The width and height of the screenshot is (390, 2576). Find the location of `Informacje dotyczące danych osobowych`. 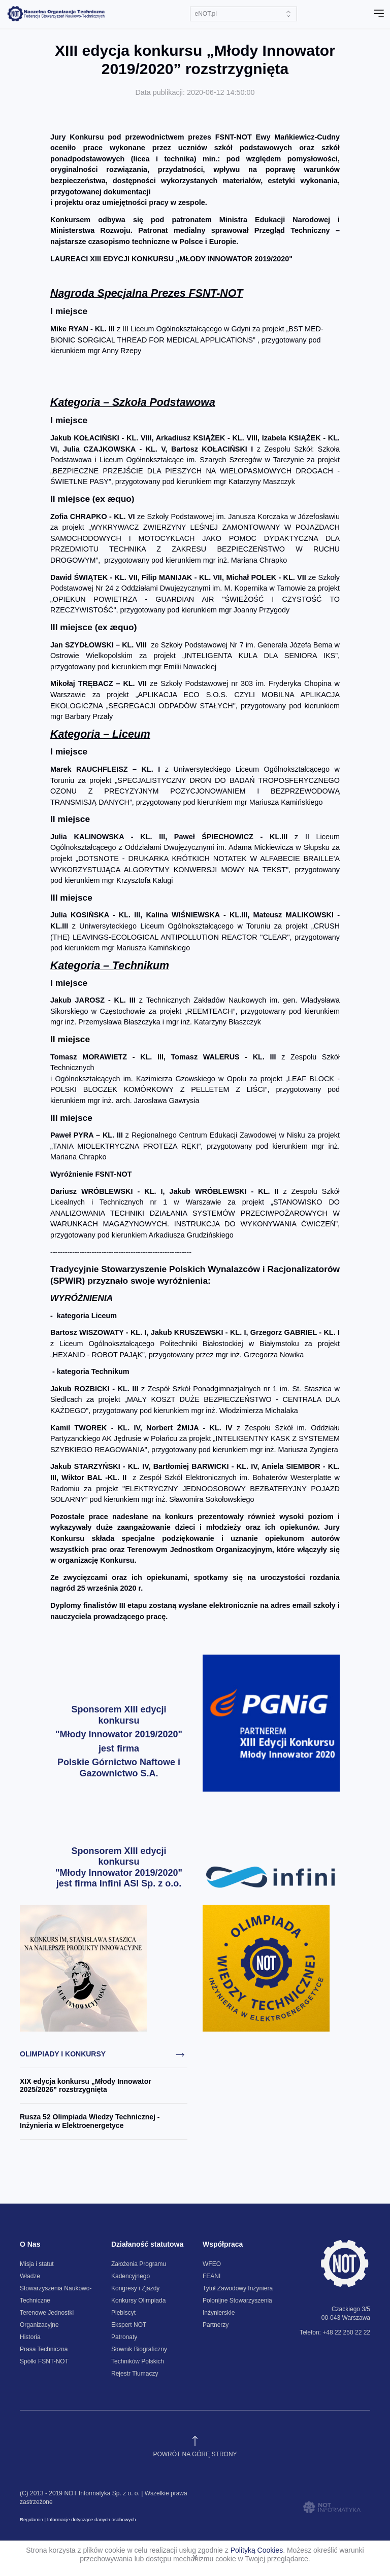

Informacje dotyczące danych osobowych is located at coordinates (91, 2519).